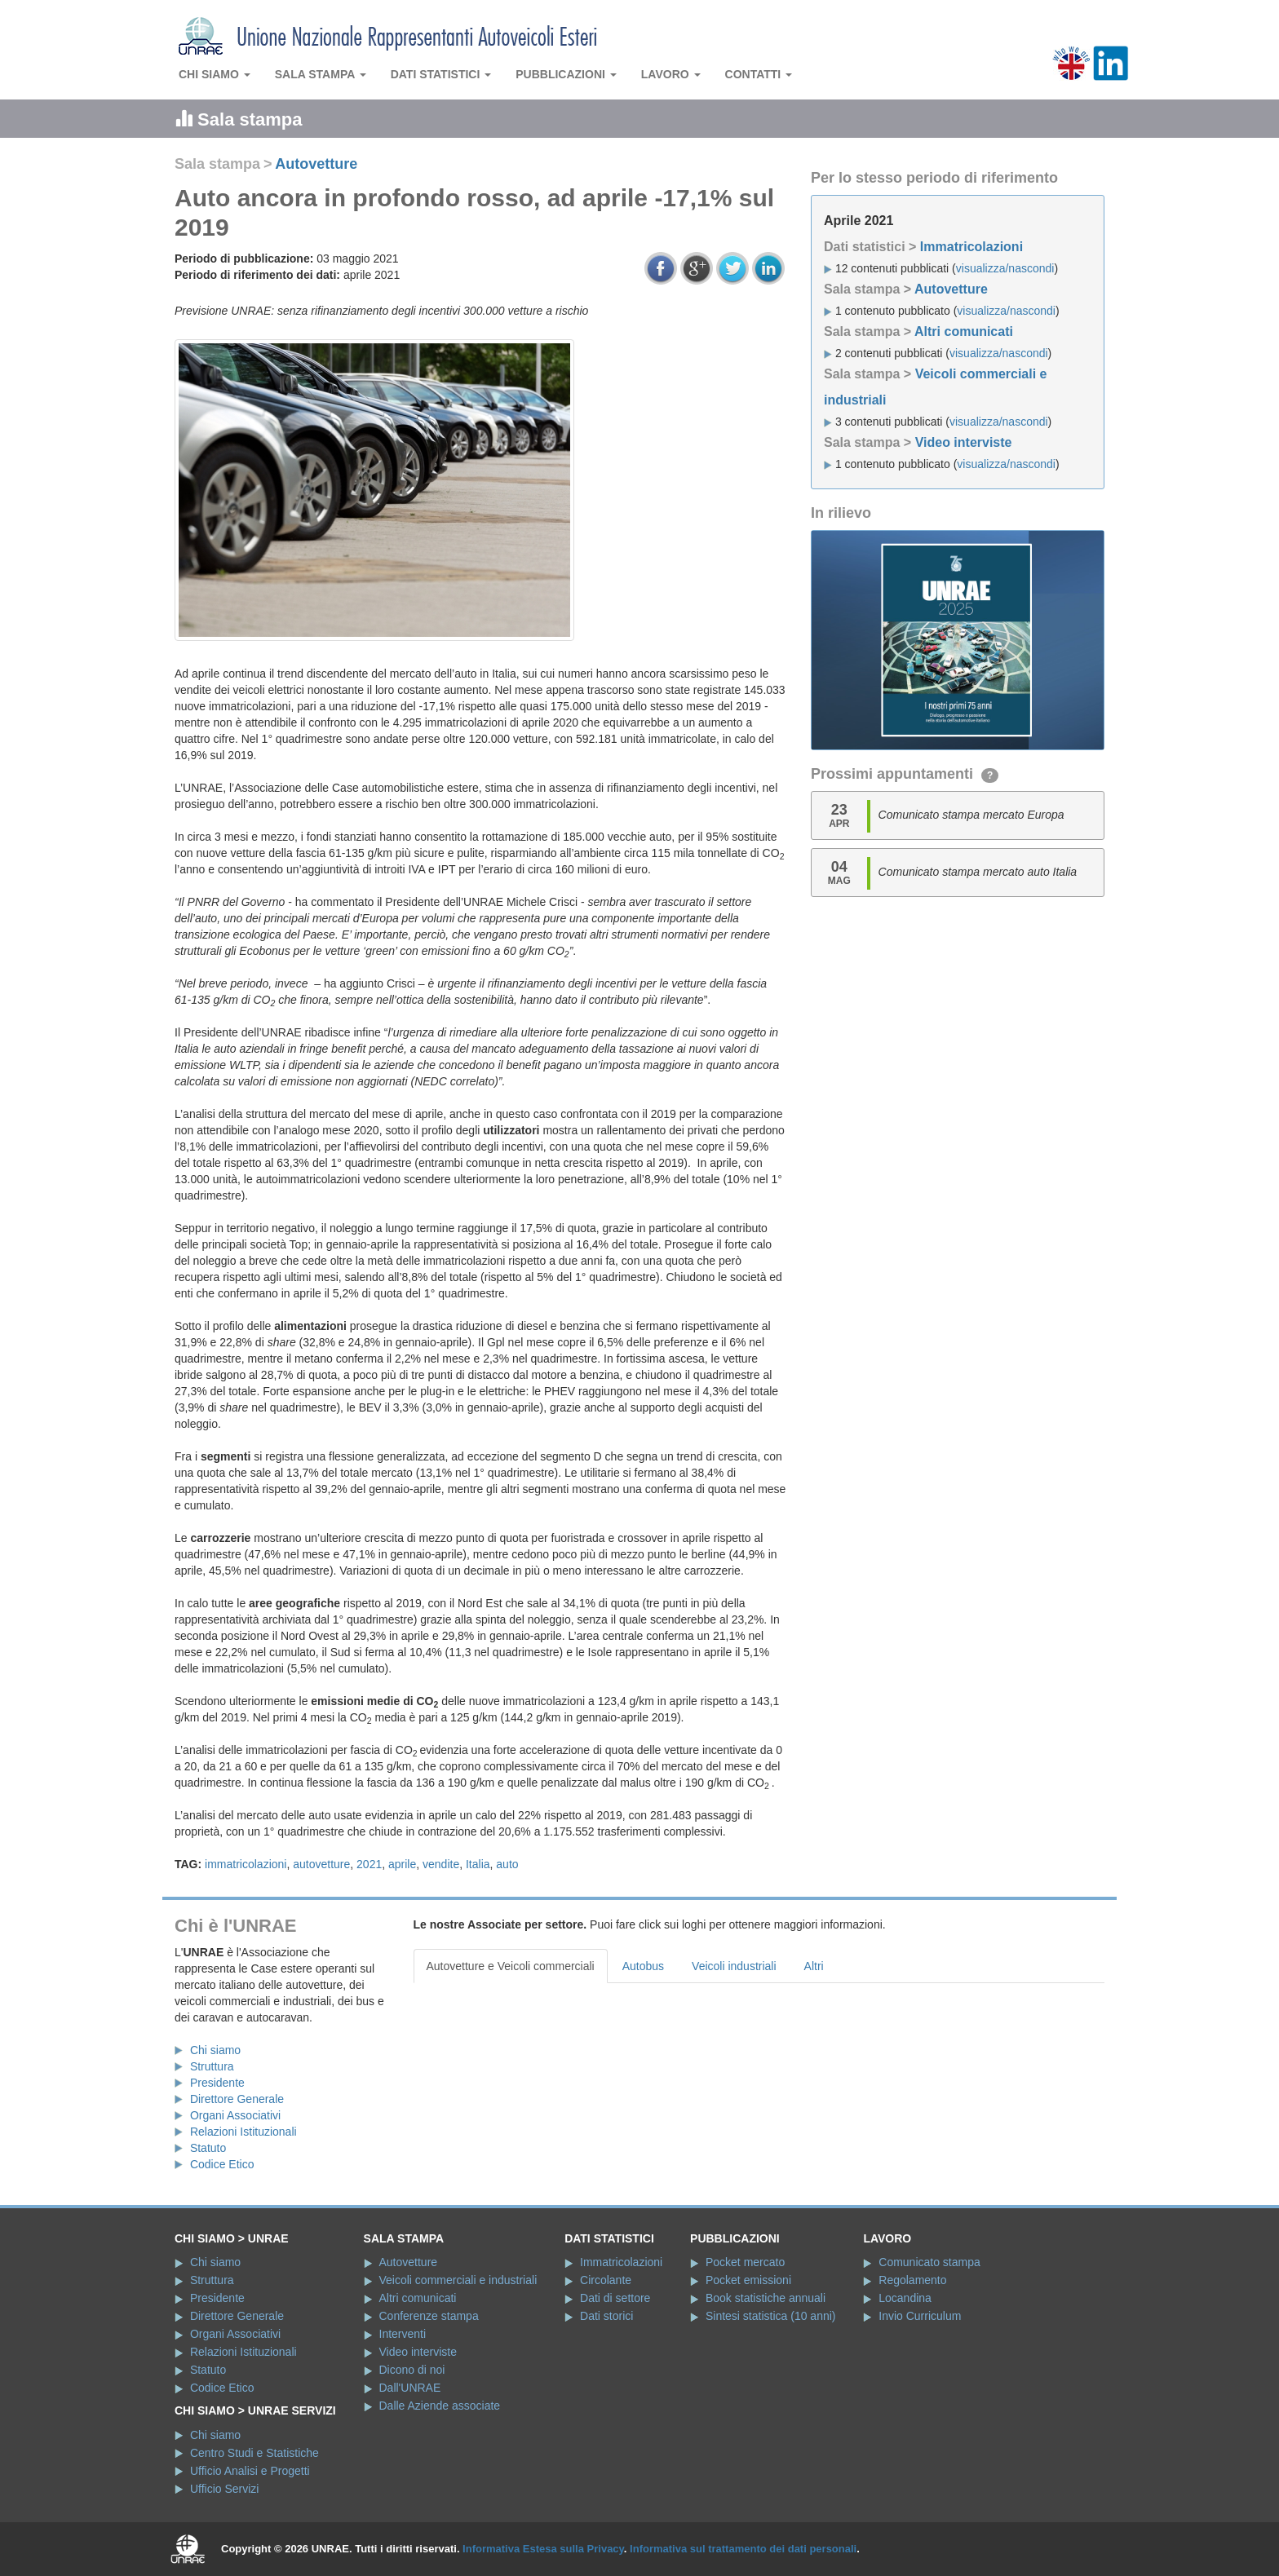 This screenshot has width=1279, height=2576. Describe the element at coordinates (458, 2280) in the screenshot. I see `Veicoli commerciali e industriali` at that location.